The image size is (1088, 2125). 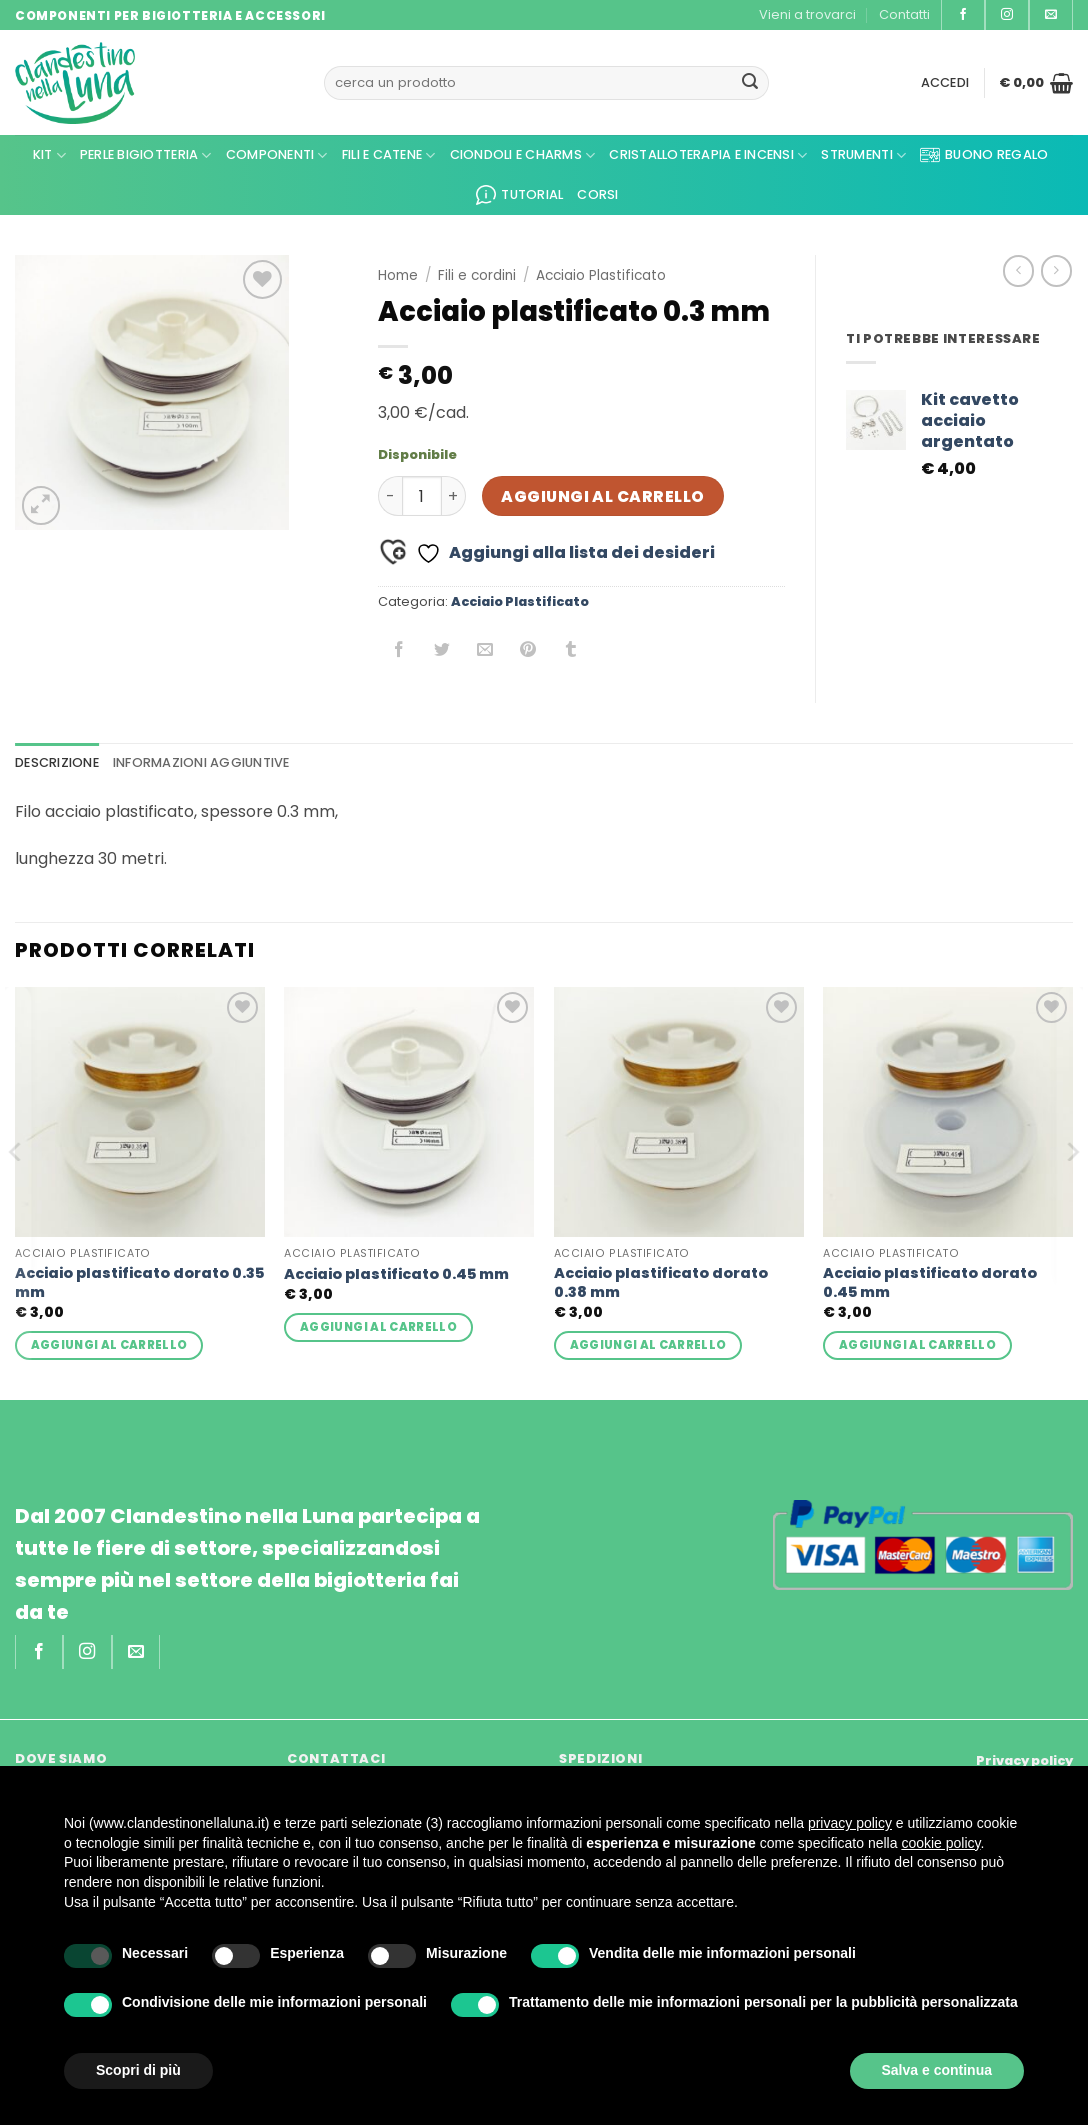 I want to click on [Previous product], so click(x=1056, y=270).